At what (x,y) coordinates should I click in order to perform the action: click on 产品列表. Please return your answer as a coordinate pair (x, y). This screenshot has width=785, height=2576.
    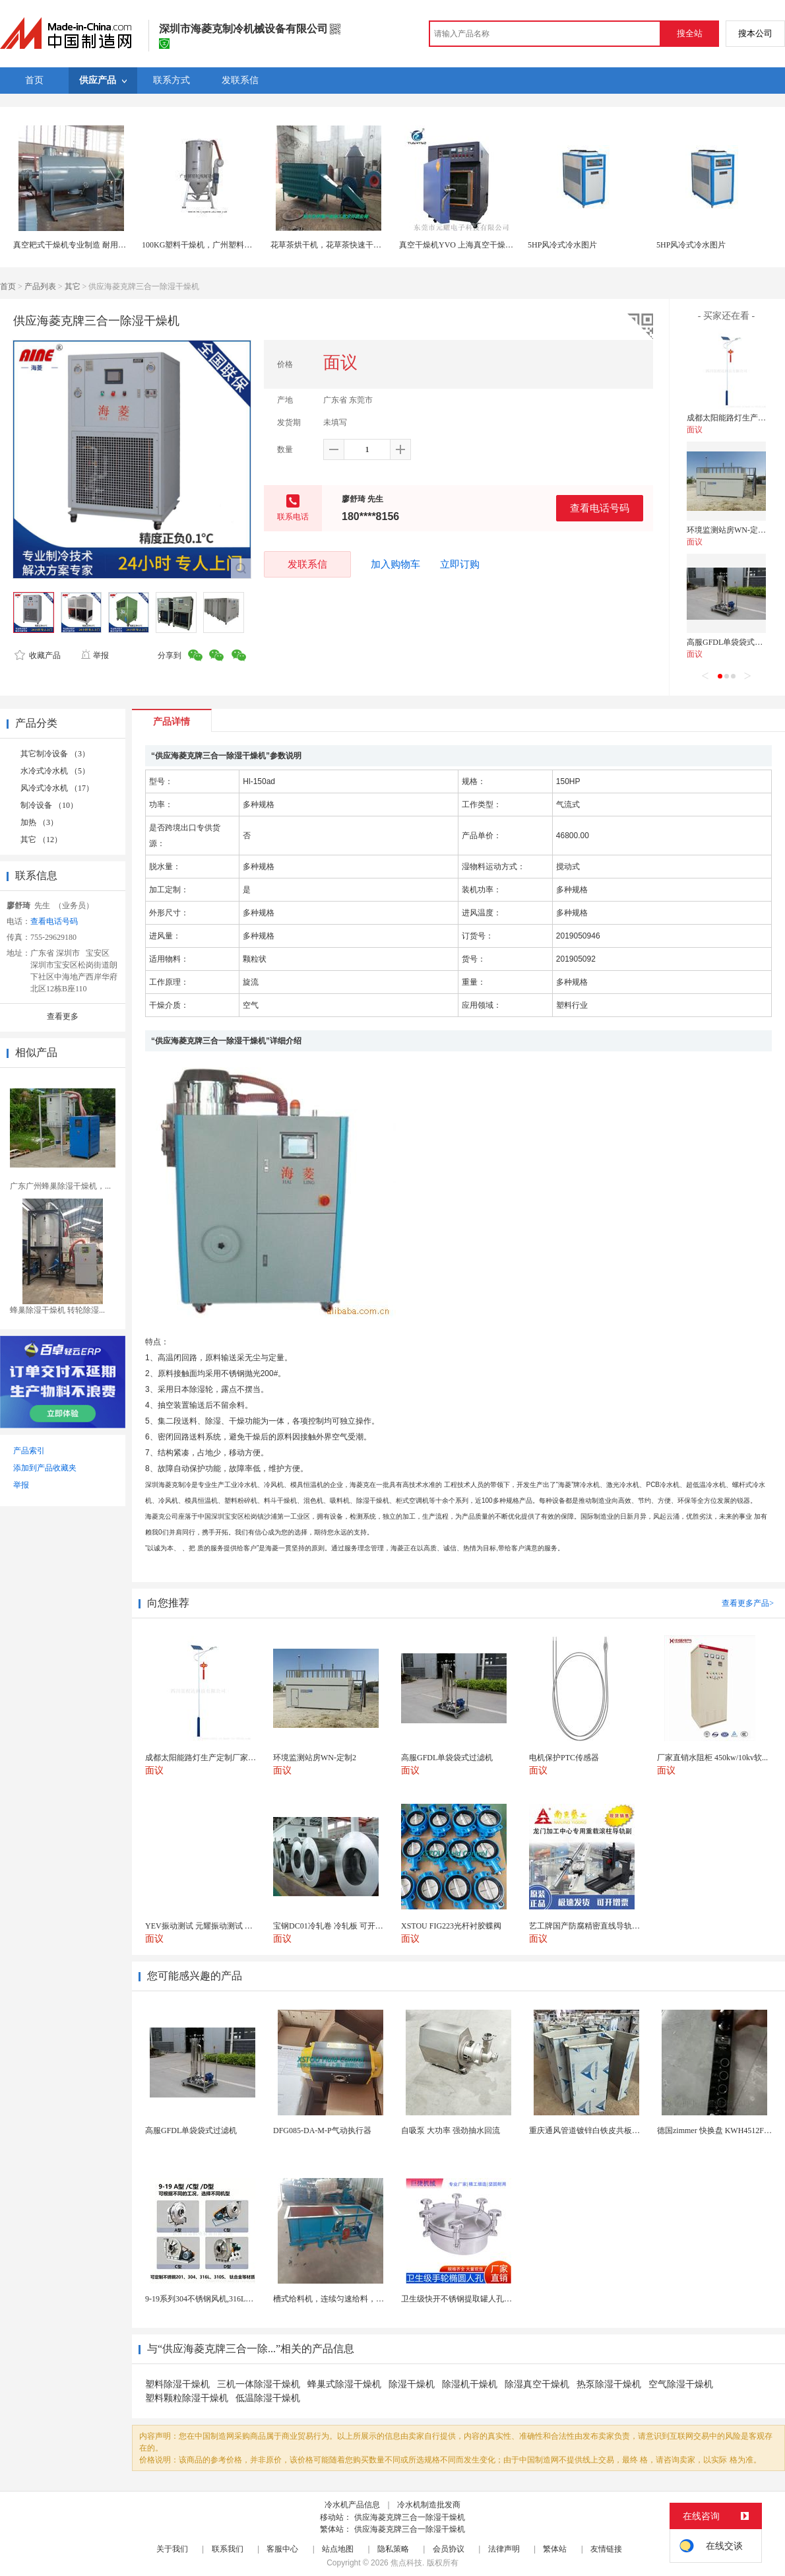
    Looking at the image, I should click on (40, 286).